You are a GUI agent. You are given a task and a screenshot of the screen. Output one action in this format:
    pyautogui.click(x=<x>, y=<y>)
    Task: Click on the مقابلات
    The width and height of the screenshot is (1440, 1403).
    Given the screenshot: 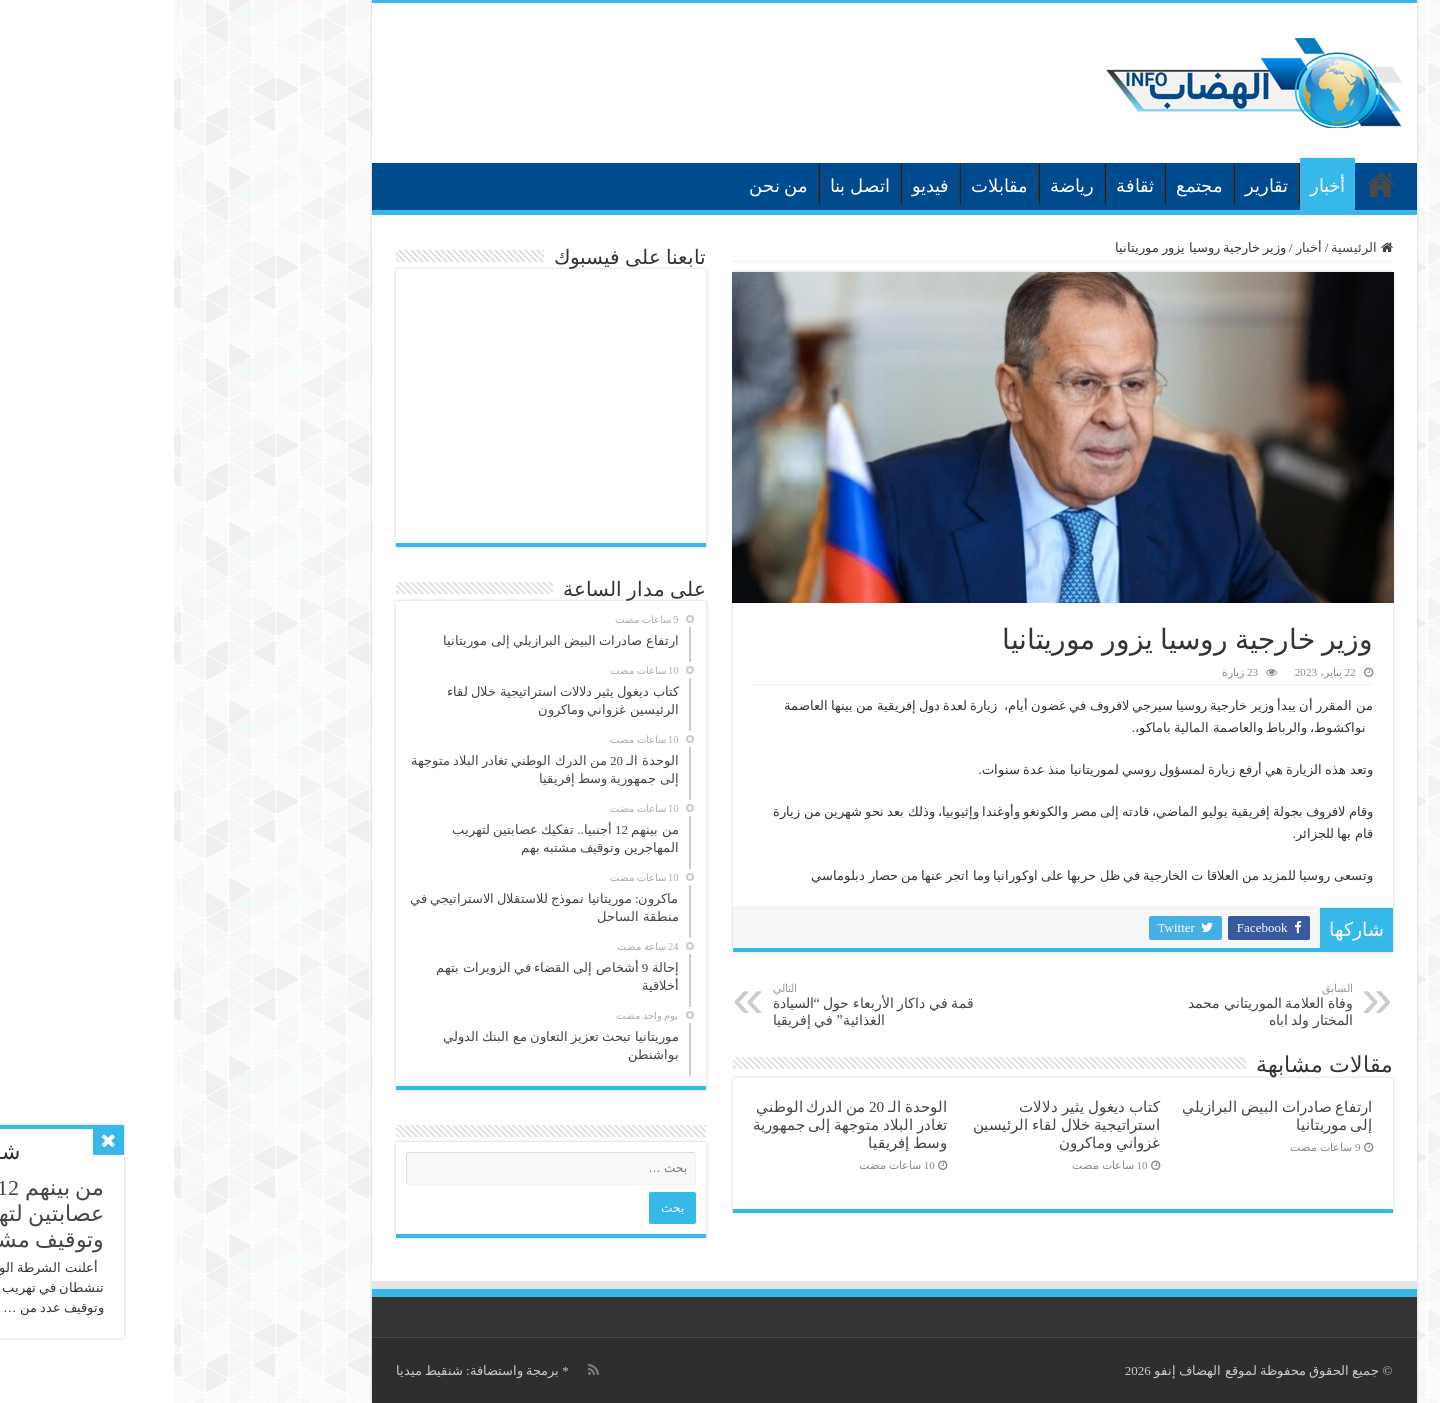 What is the action you would take?
    pyautogui.click(x=825, y=186)
    